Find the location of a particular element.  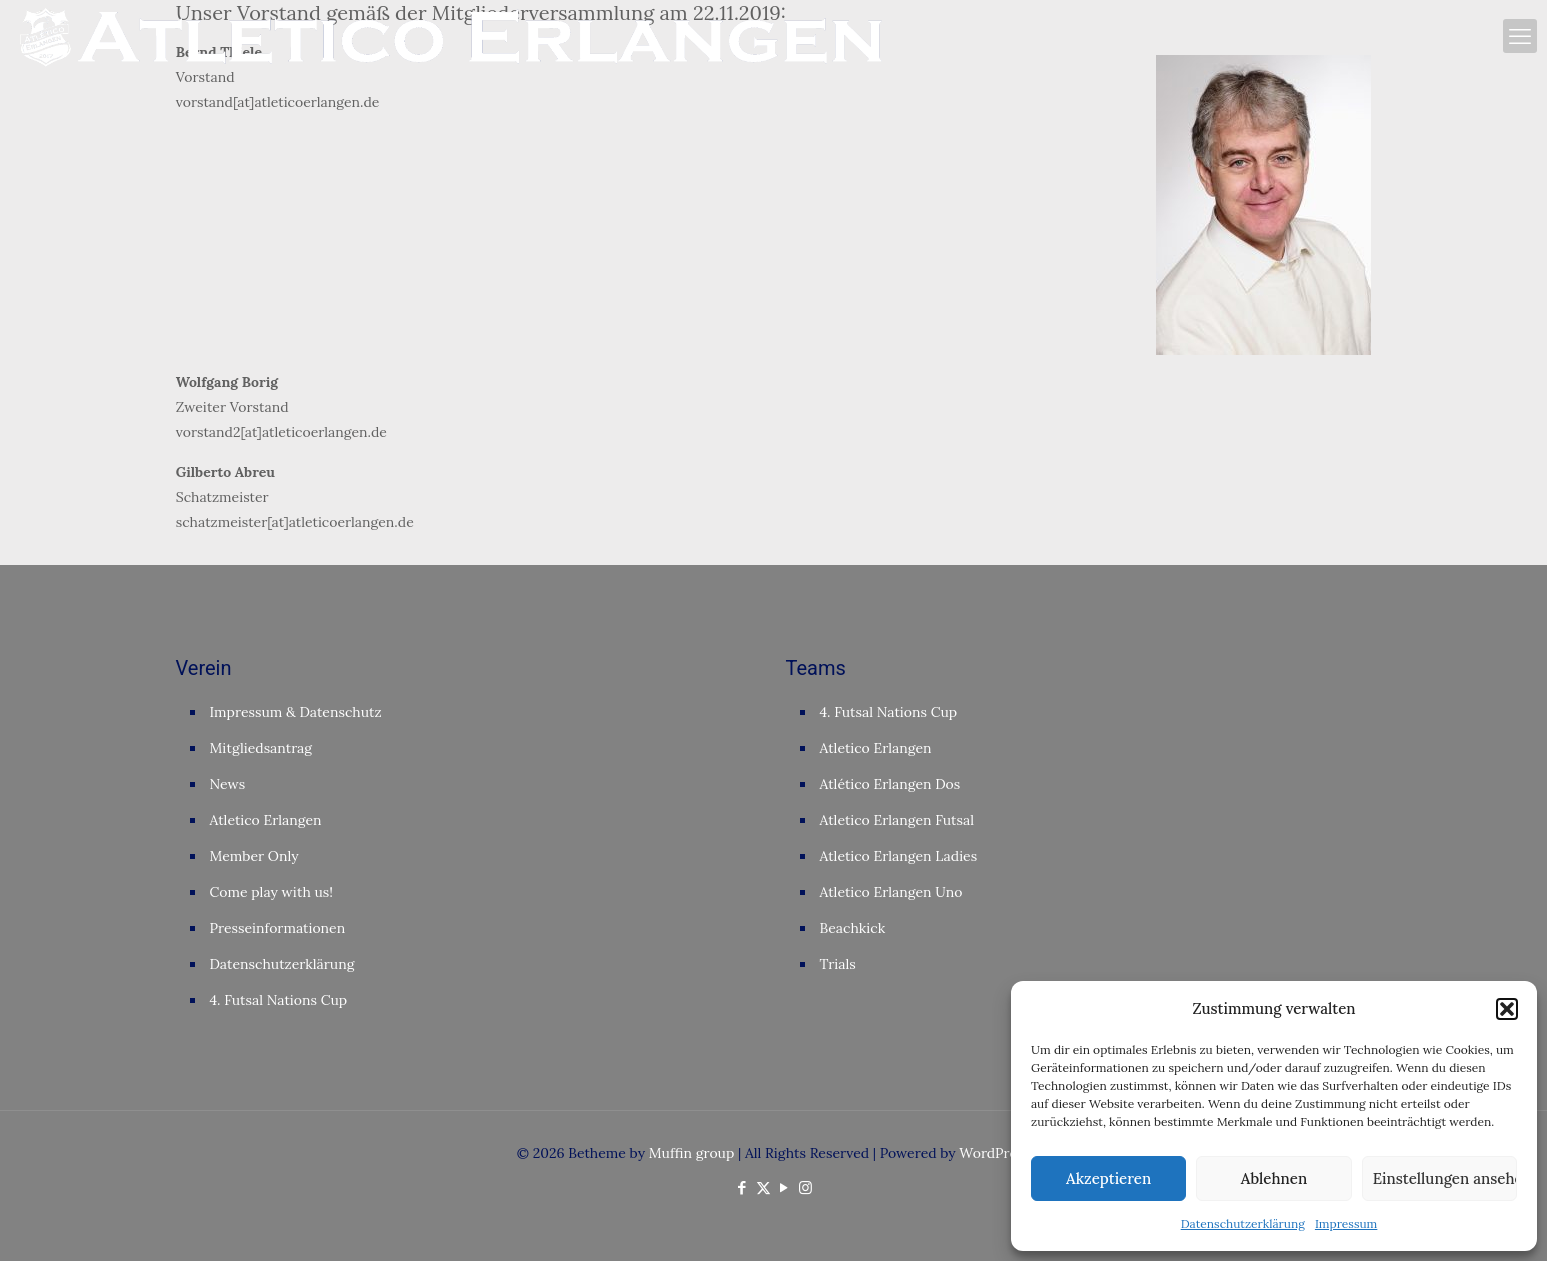

Atletico Erlangen Futsal is located at coordinates (897, 820).